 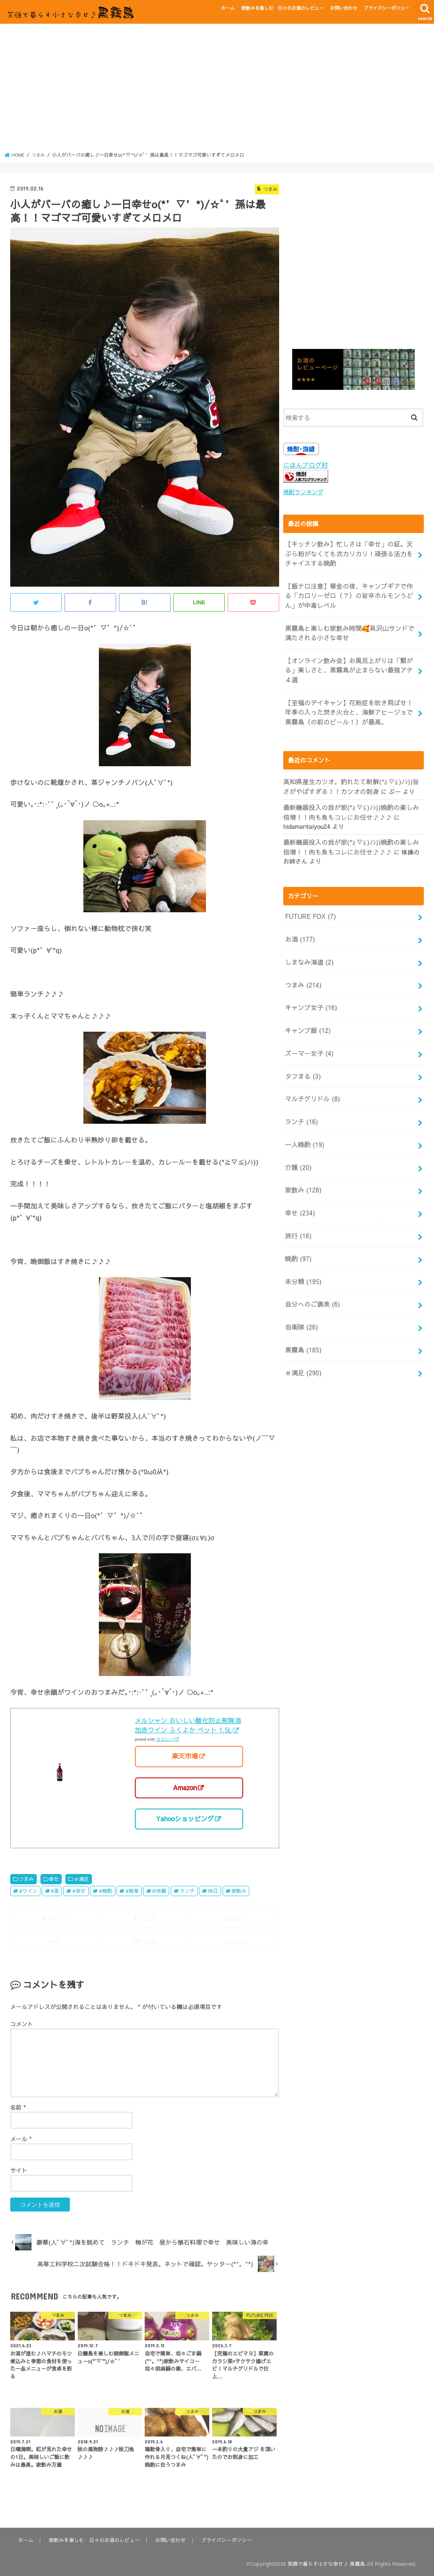 What do you see at coordinates (81, 1878) in the screenshot?
I see `＃満足` at bounding box center [81, 1878].